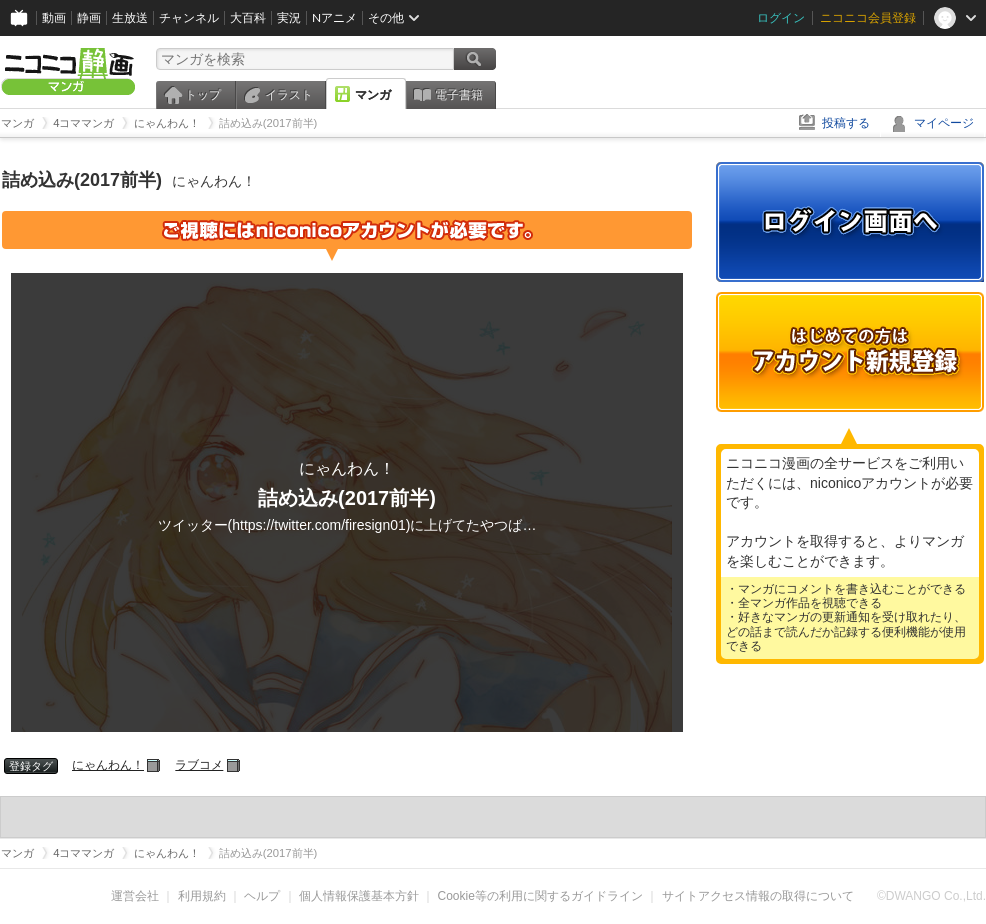 This screenshot has width=986, height=924. What do you see at coordinates (781, 17) in the screenshot?
I see `ログイン` at bounding box center [781, 17].